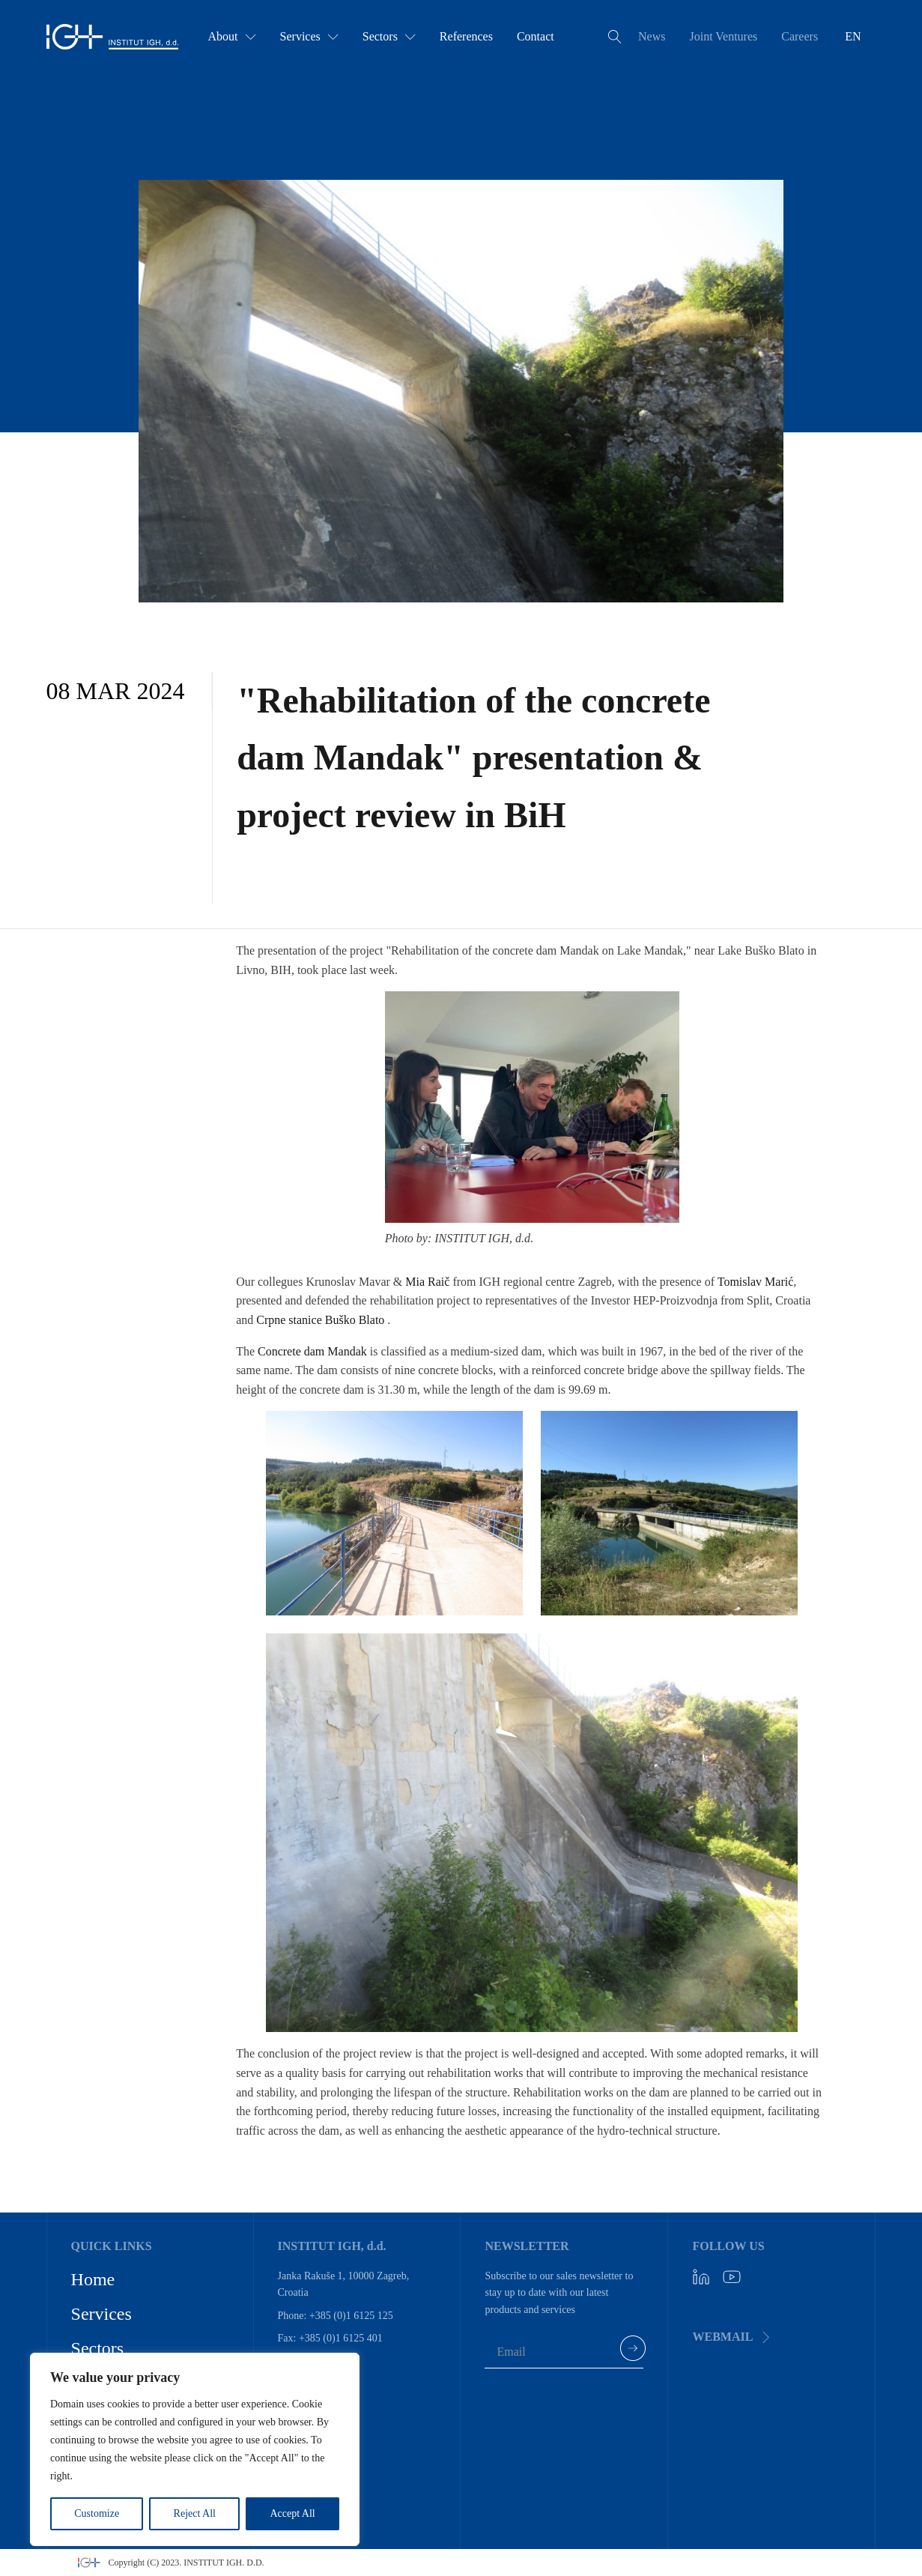 Image resolution: width=922 pixels, height=2576 pixels. Describe the element at coordinates (309, 36) in the screenshot. I see `Services` at that location.